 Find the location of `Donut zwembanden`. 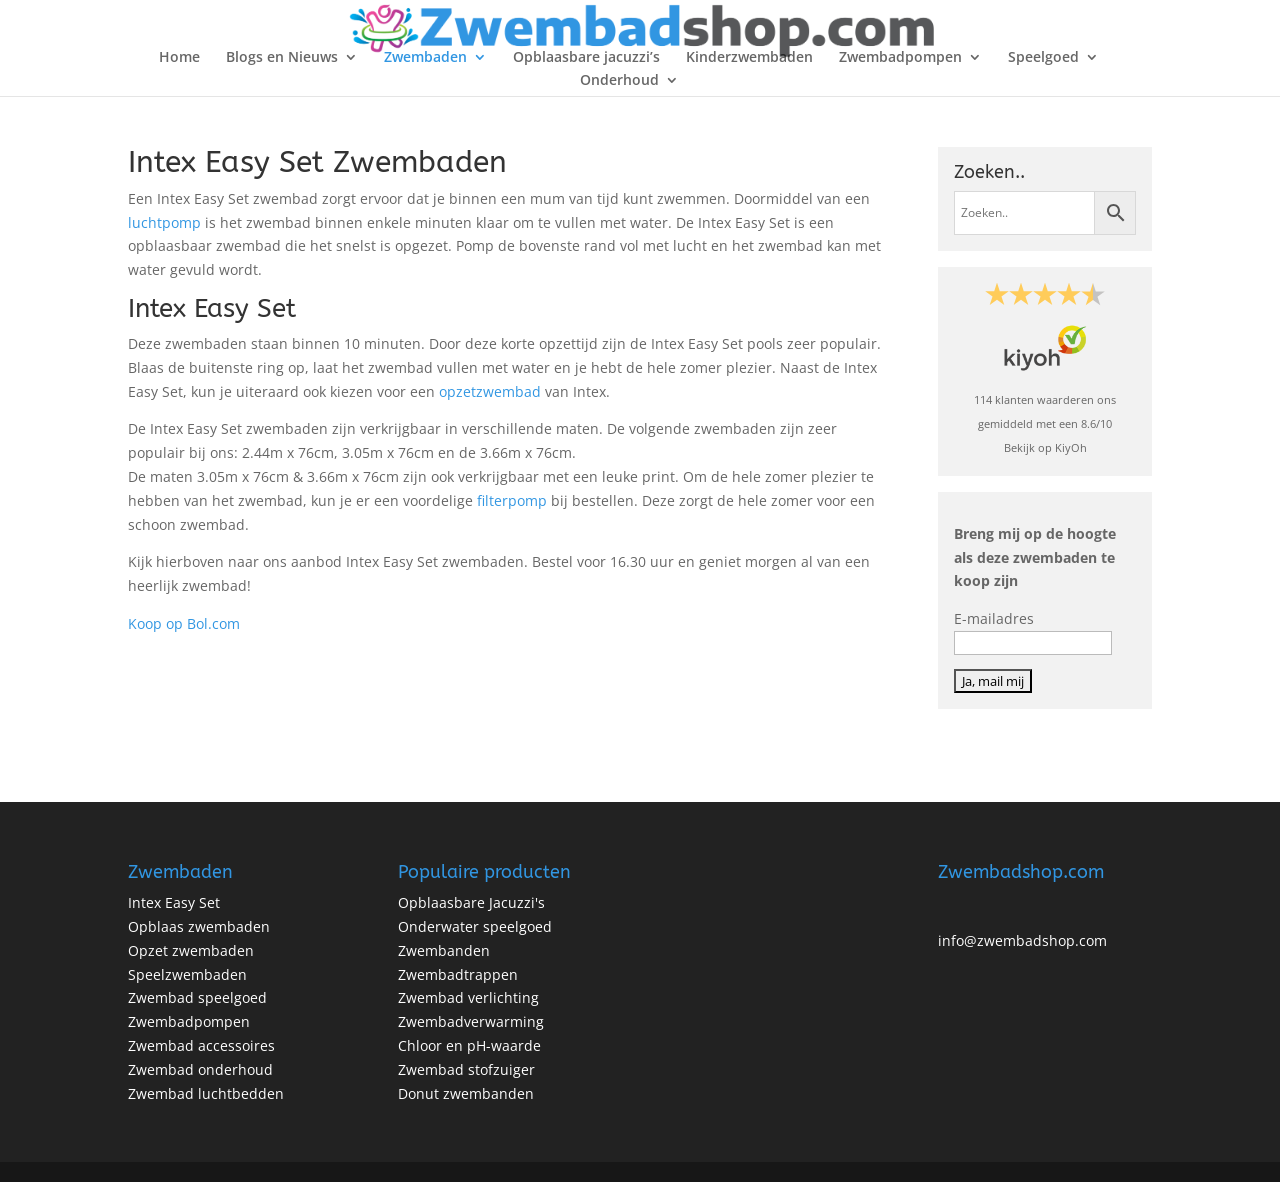

Donut zwembanden is located at coordinates (466, 1093).